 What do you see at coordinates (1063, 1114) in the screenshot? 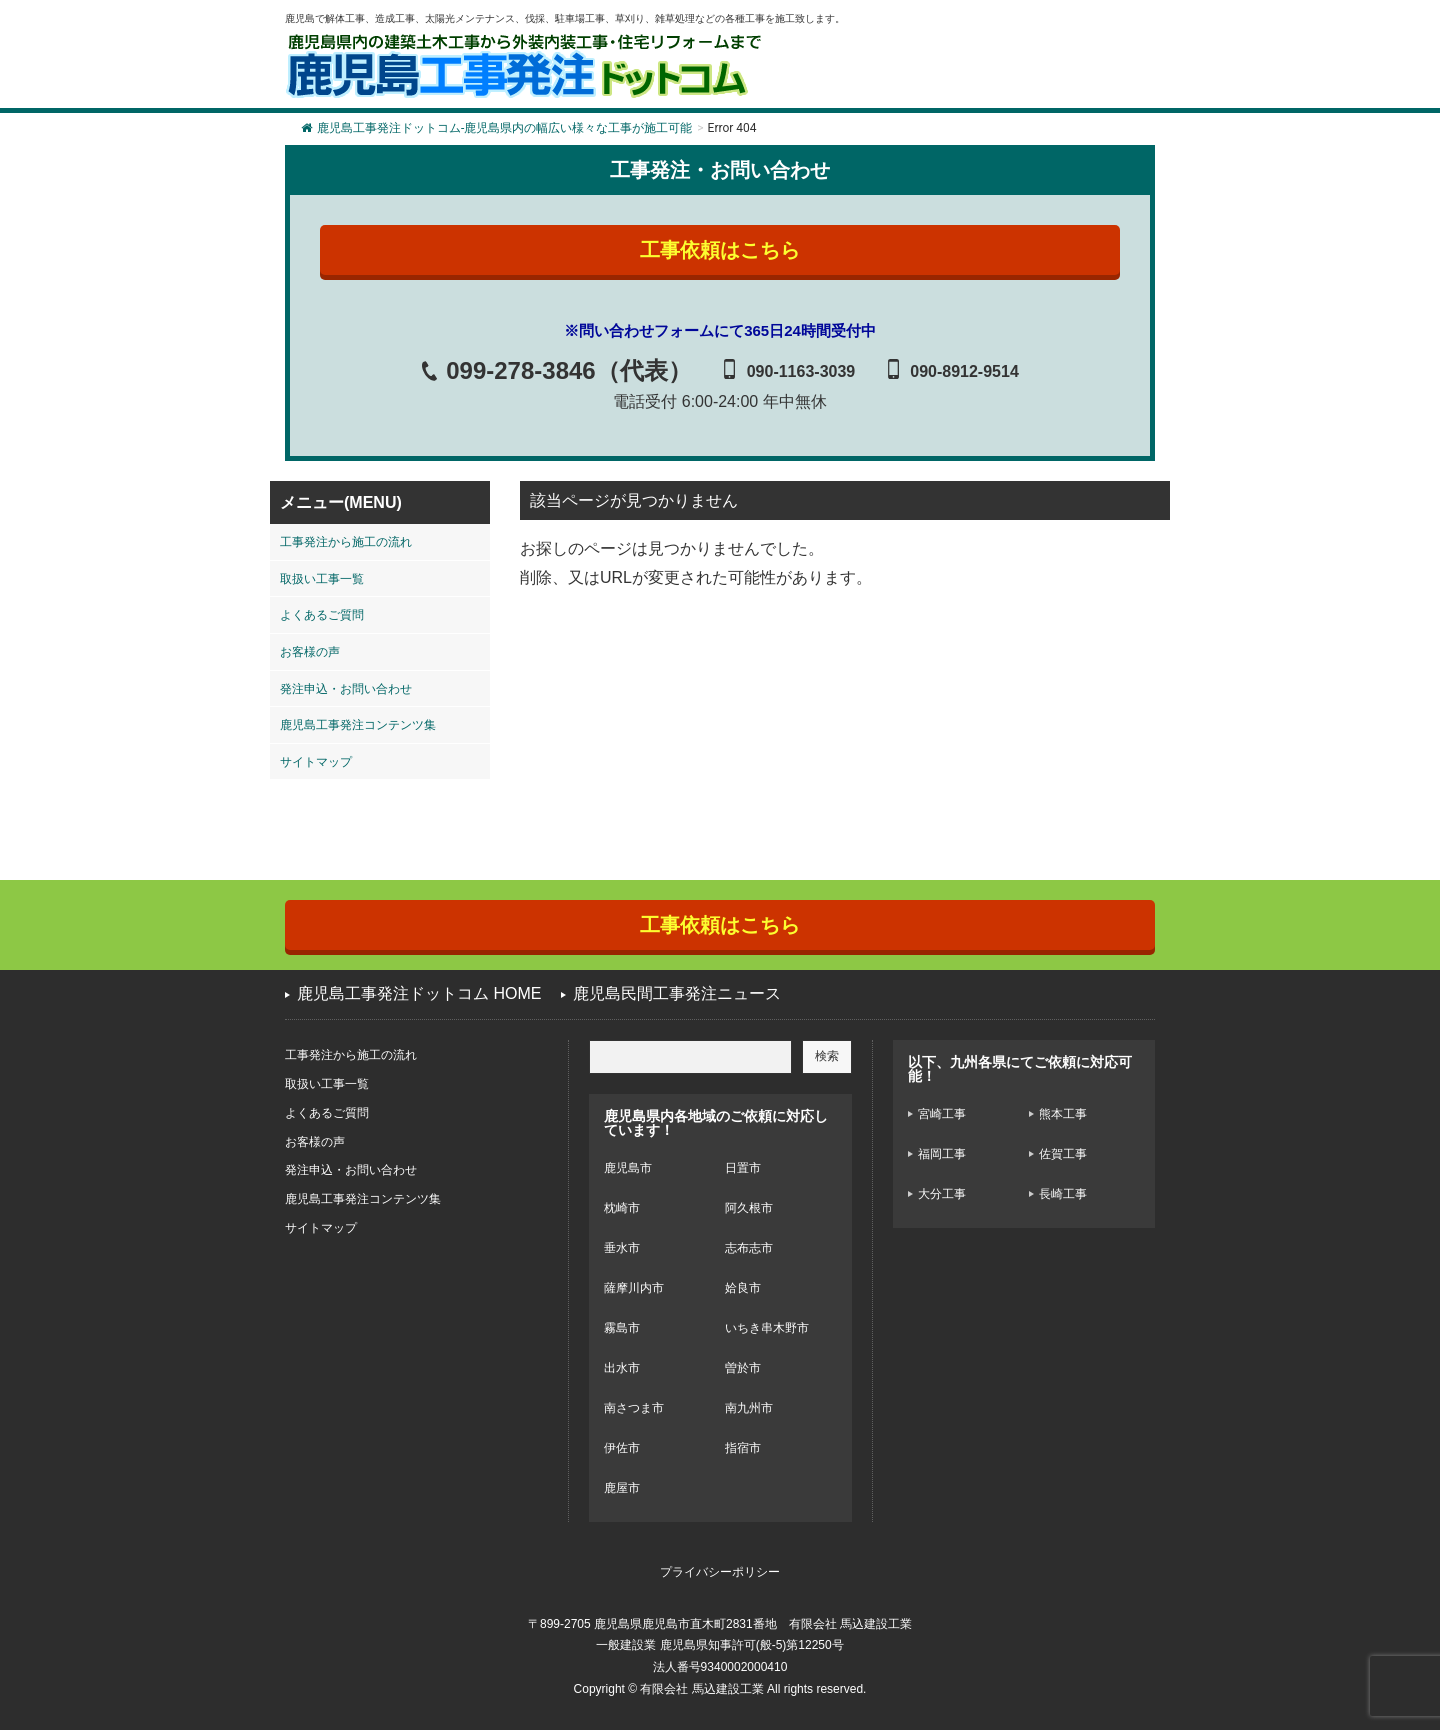
I see `熊本工事` at bounding box center [1063, 1114].